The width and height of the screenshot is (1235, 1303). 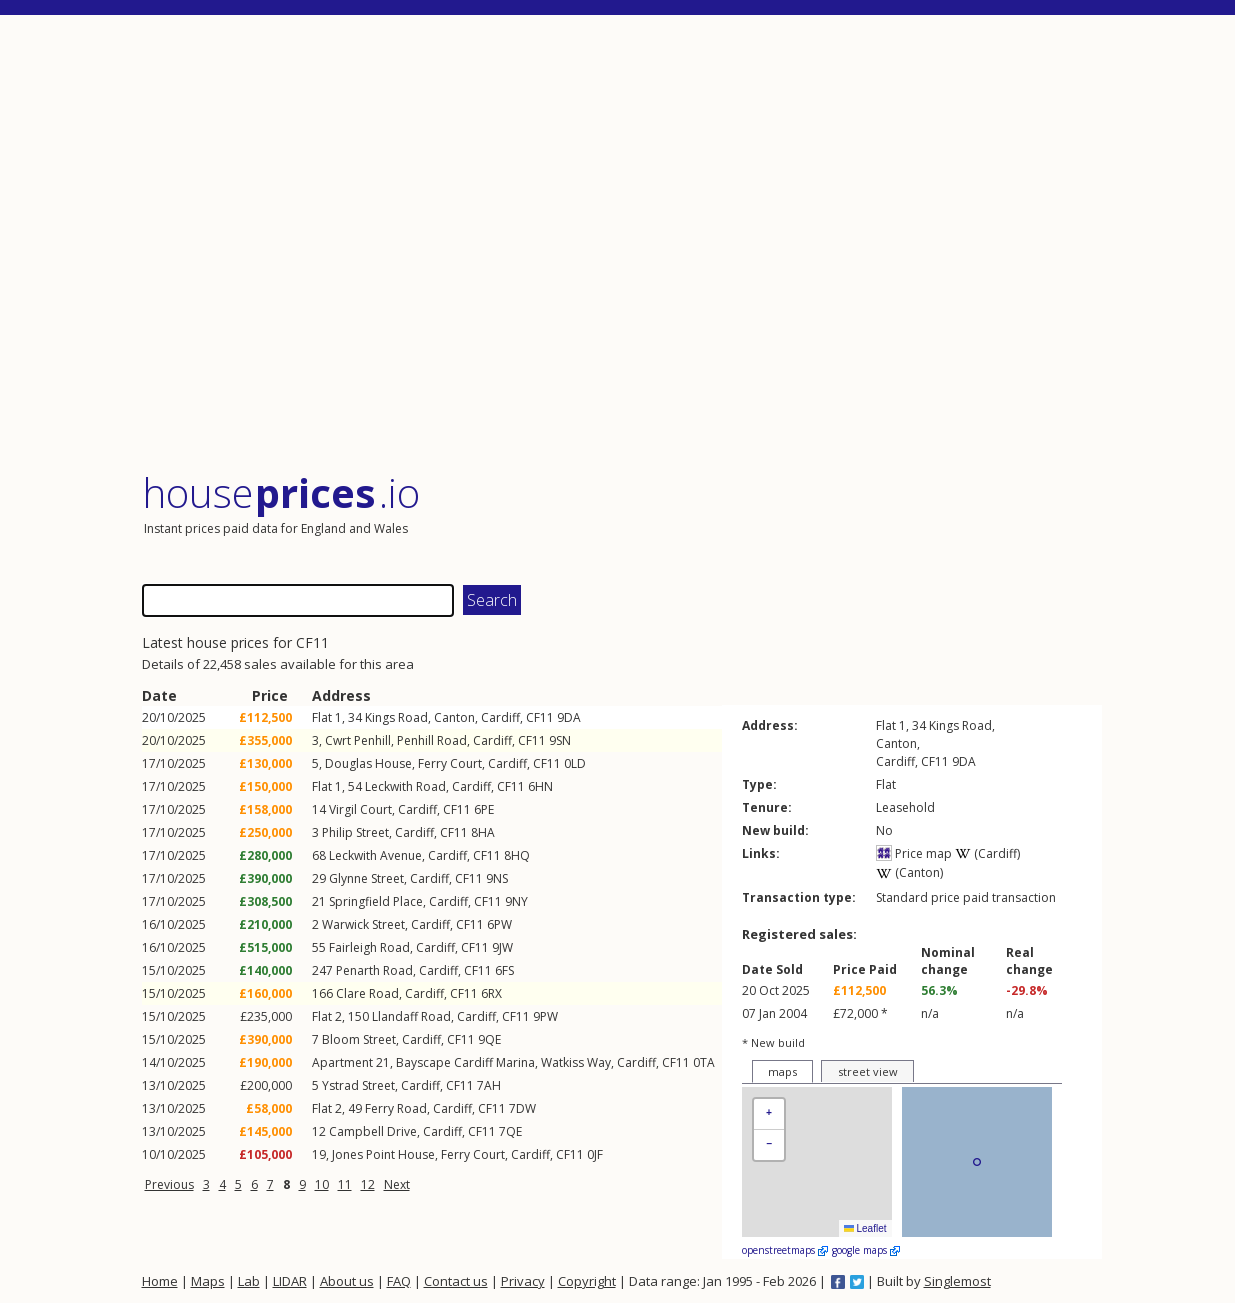 What do you see at coordinates (396, 1108) in the screenshot?
I see `Ferry Road` at bounding box center [396, 1108].